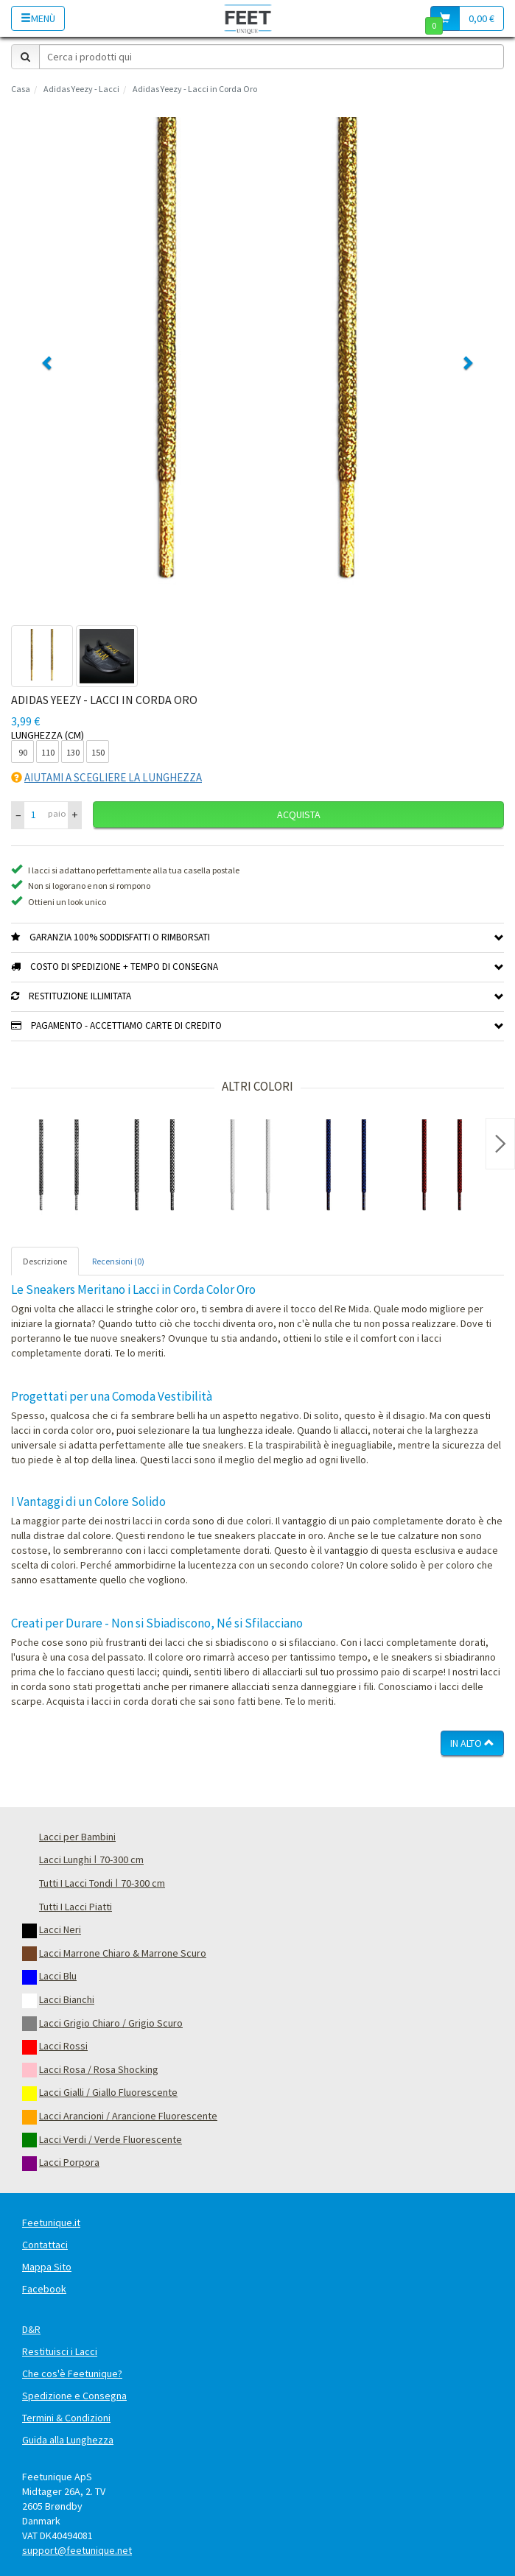 Image resolution: width=515 pixels, height=2576 pixels. Describe the element at coordinates (20, 88) in the screenshot. I see `Casa` at that location.